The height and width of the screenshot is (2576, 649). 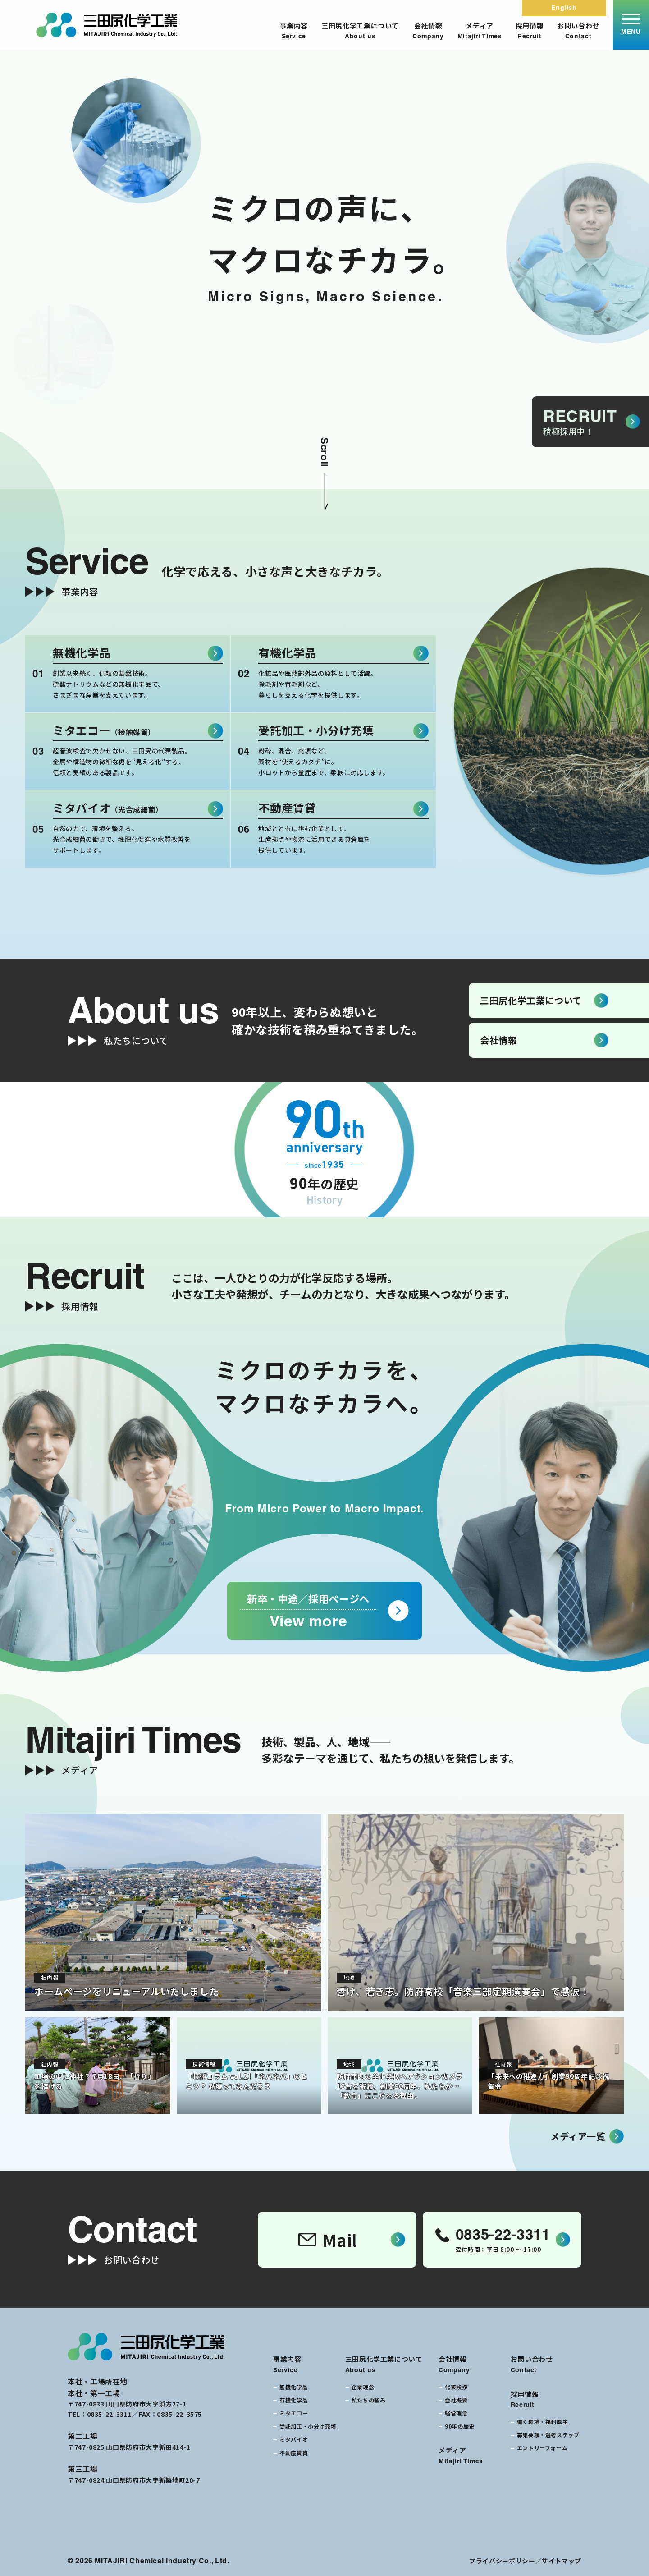 What do you see at coordinates (542, 2448) in the screenshot?
I see `エントリーフォーム` at bounding box center [542, 2448].